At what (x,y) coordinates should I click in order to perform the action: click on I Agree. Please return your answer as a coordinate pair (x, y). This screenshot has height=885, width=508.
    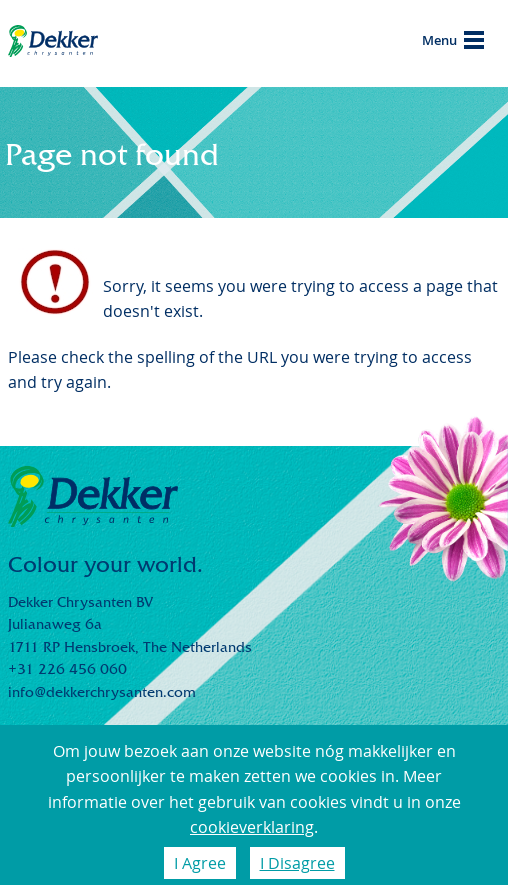
    Looking at the image, I should click on (200, 863).